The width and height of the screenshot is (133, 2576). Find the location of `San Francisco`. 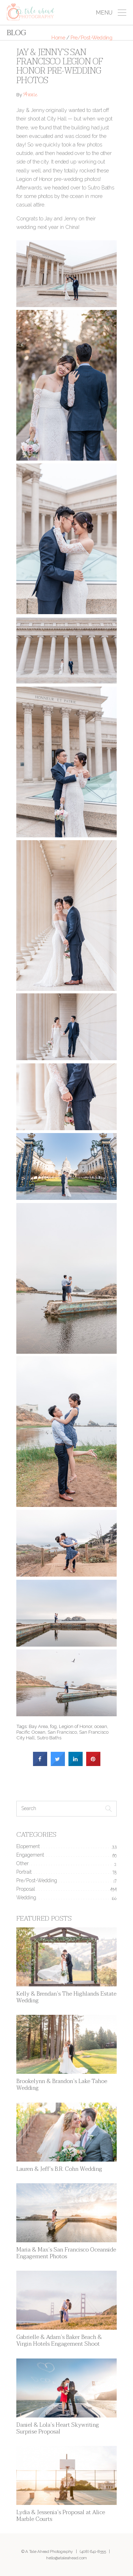

San Francisco is located at coordinates (62, 1732).